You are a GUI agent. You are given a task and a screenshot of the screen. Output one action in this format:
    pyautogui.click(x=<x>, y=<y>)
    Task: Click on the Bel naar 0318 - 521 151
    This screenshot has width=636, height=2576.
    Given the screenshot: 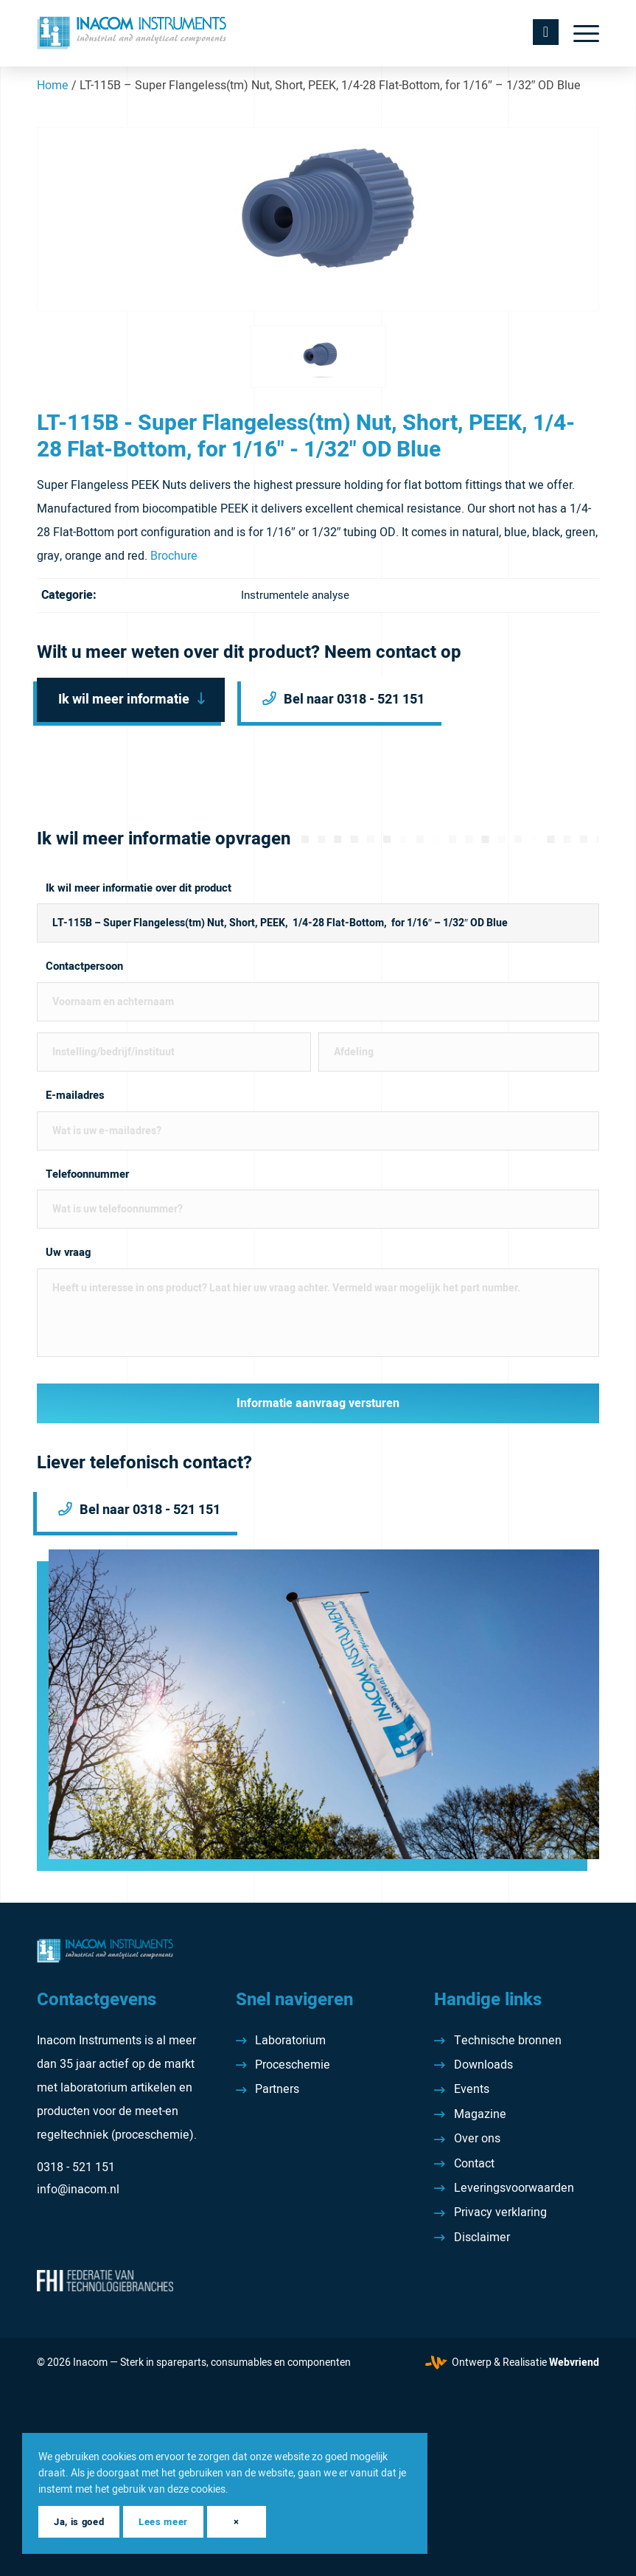 What is the action you would take?
    pyautogui.click(x=354, y=699)
    